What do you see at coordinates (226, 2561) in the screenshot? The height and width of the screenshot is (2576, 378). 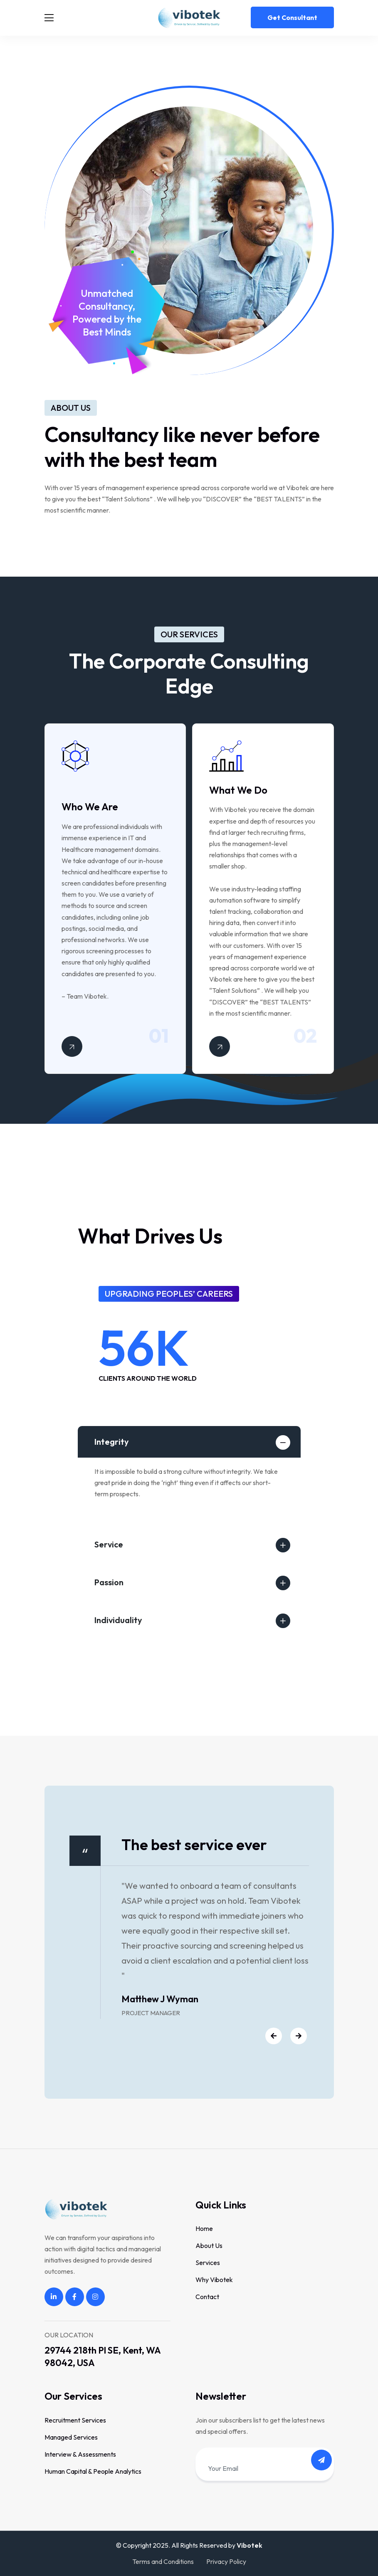 I see `Privacy Policy` at bounding box center [226, 2561].